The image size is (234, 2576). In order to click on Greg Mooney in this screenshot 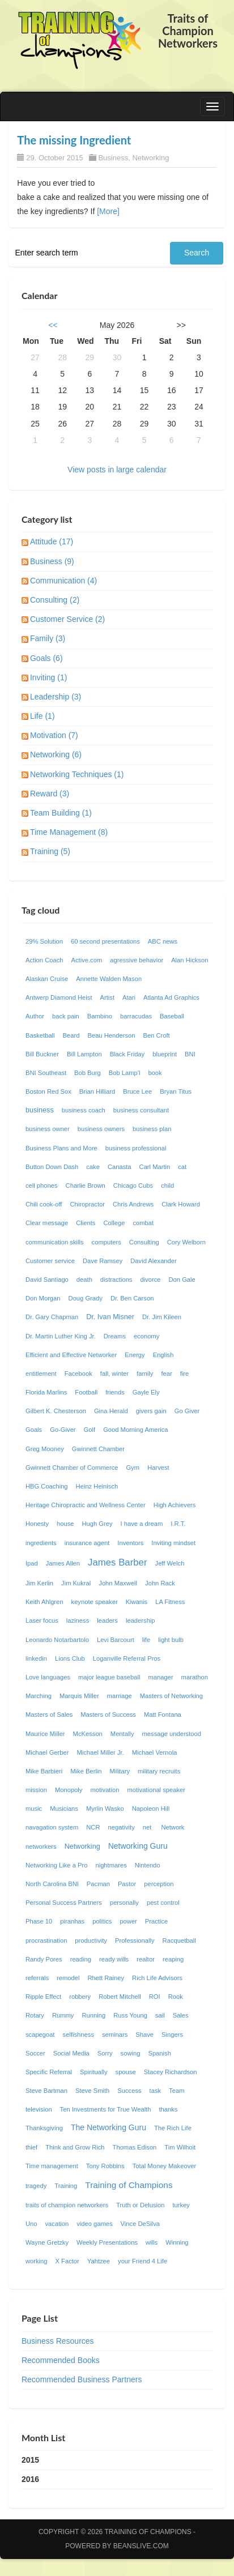, I will do `click(44, 1448)`.